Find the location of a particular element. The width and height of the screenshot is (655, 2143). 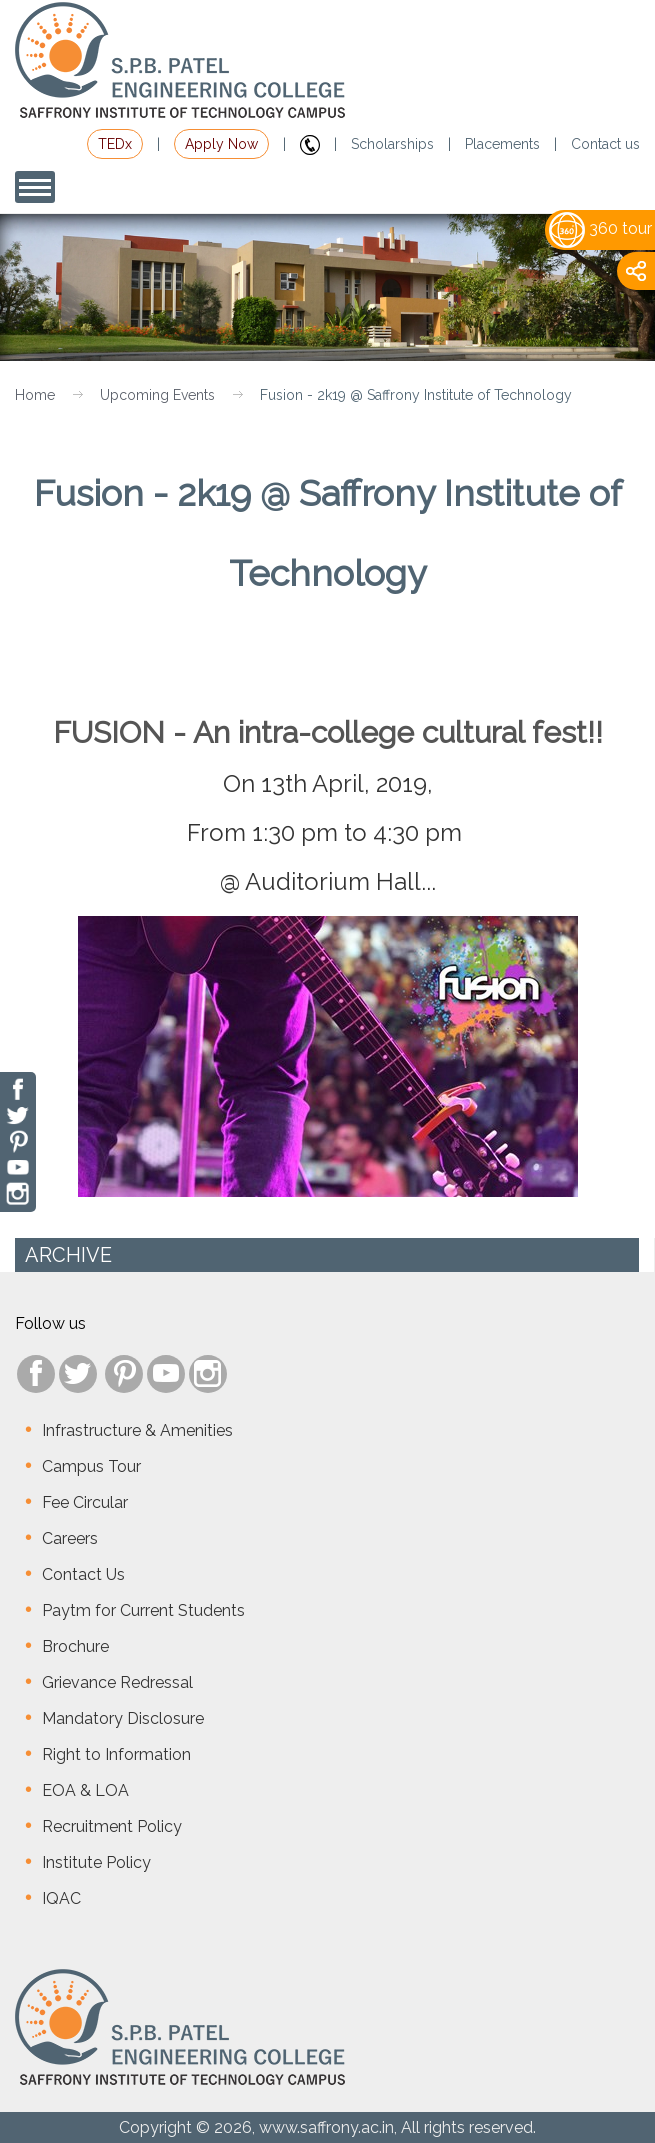

Upcoming Events is located at coordinates (157, 395).